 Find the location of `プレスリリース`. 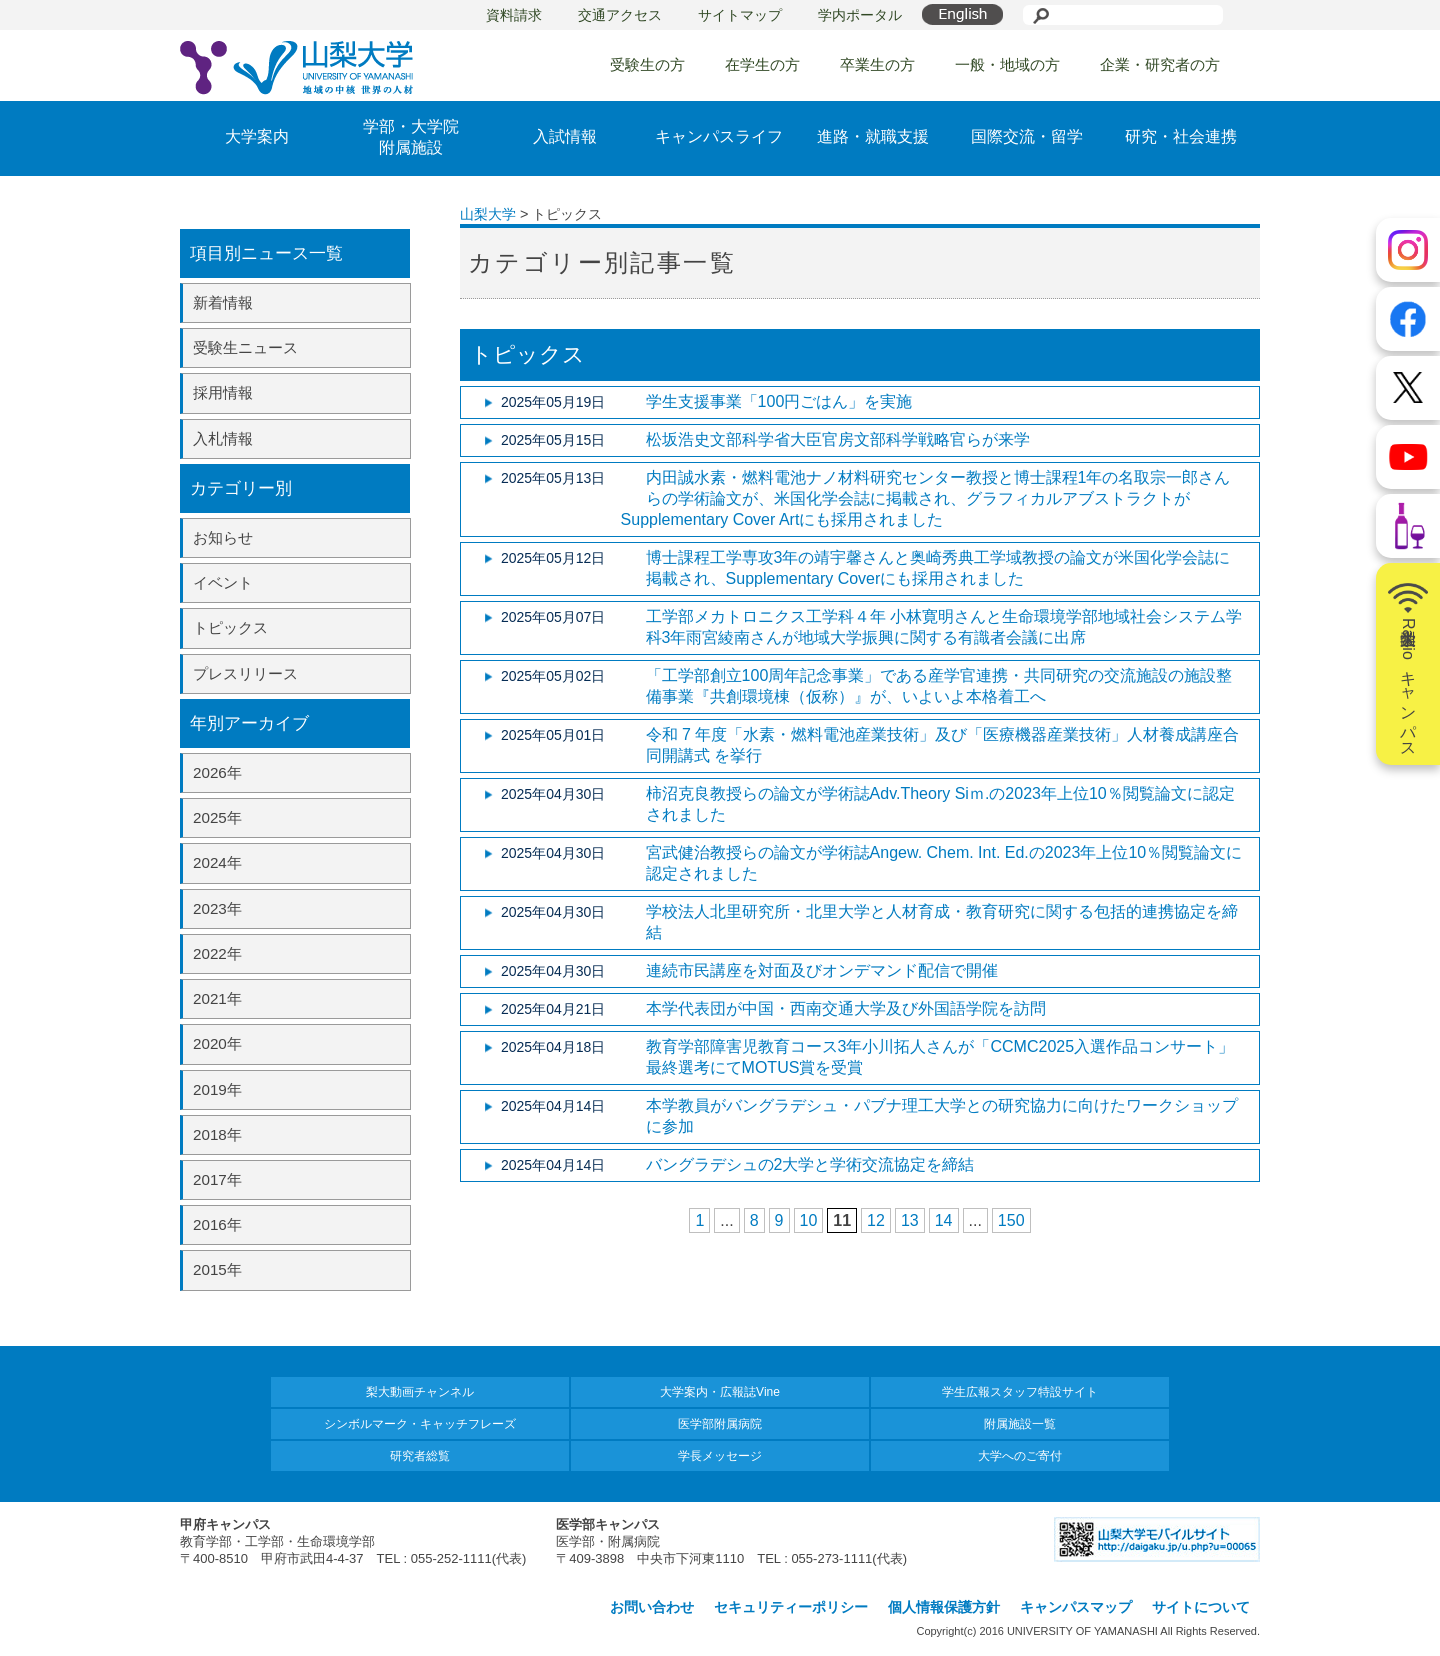

プレスリリース is located at coordinates (245, 673).